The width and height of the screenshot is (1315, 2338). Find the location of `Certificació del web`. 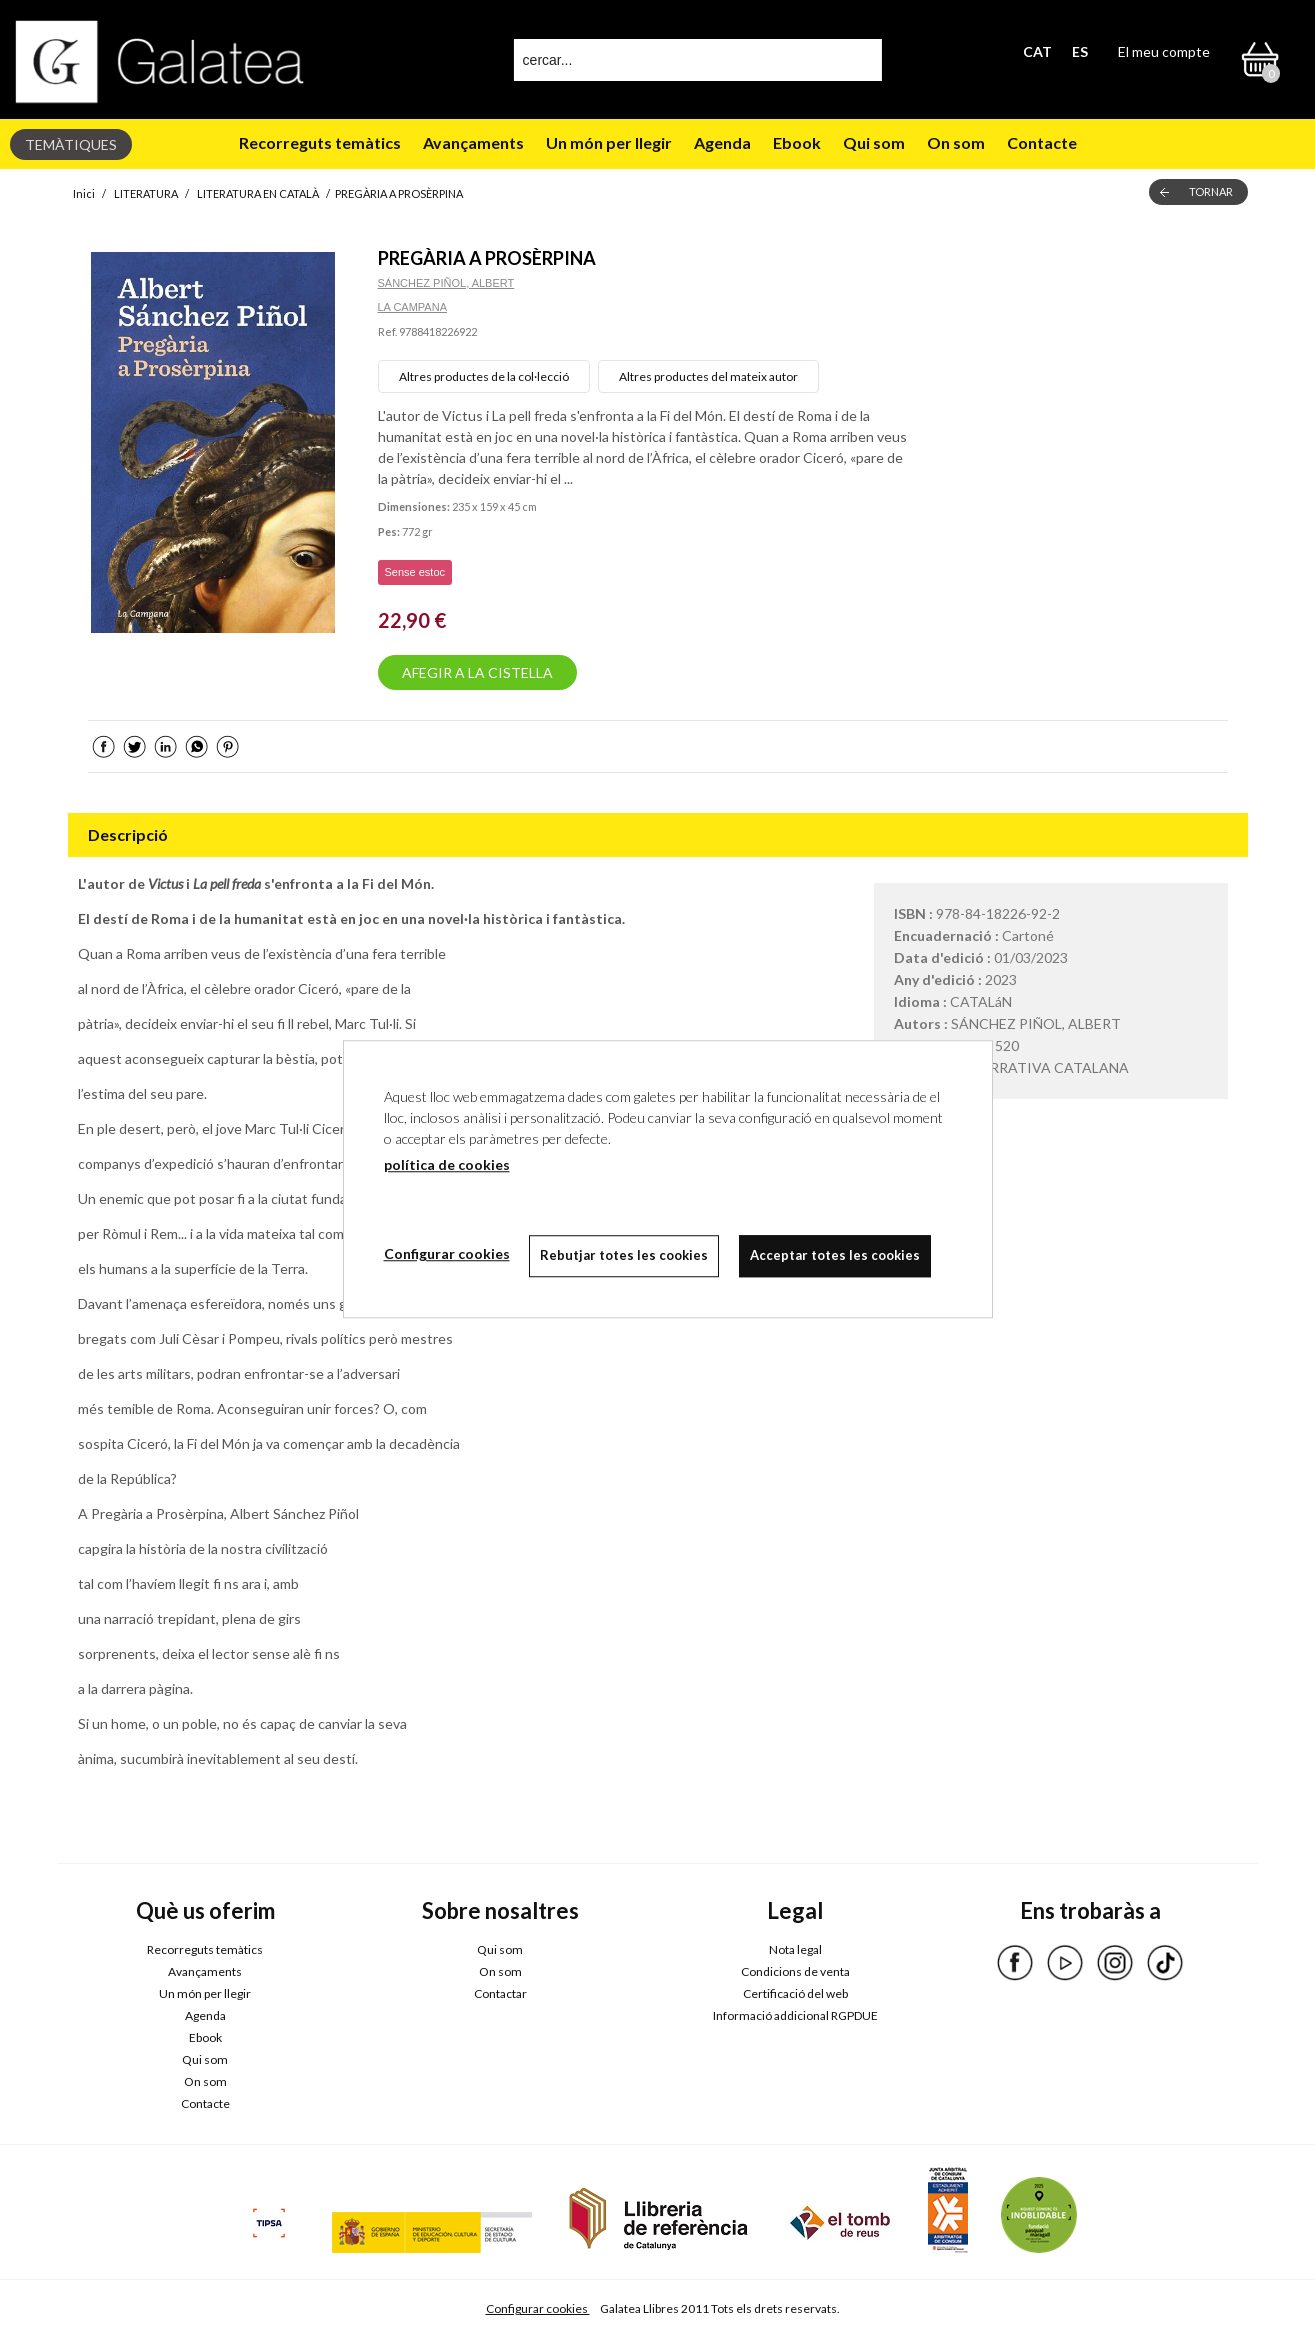

Certificació del web is located at coordinates (795, 1993).